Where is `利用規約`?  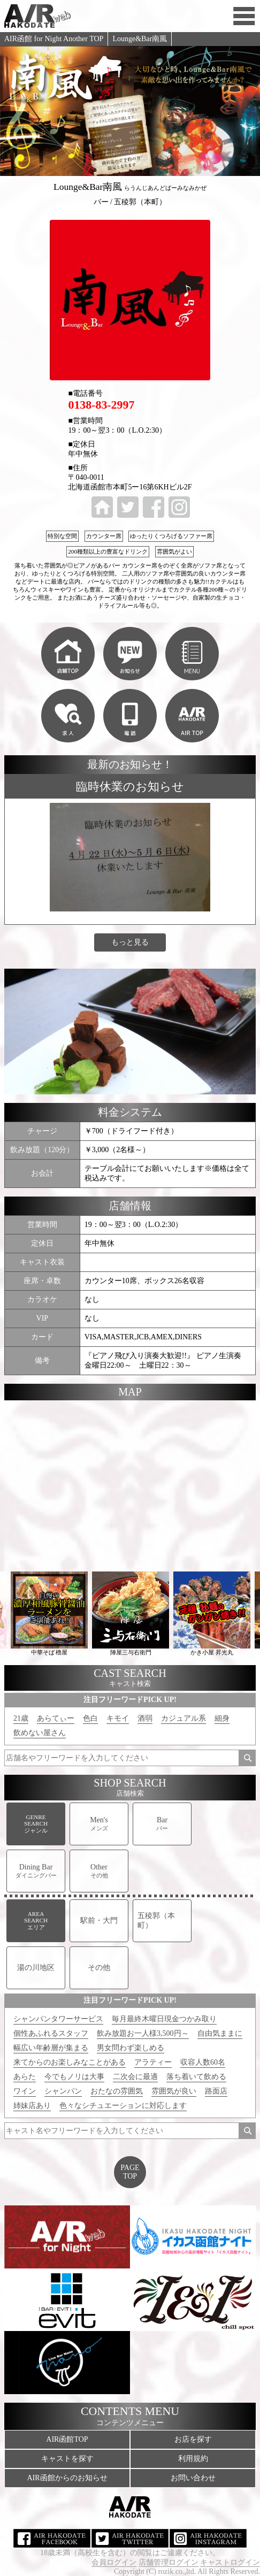 利用規約 is located at coordinates (193, 2459).